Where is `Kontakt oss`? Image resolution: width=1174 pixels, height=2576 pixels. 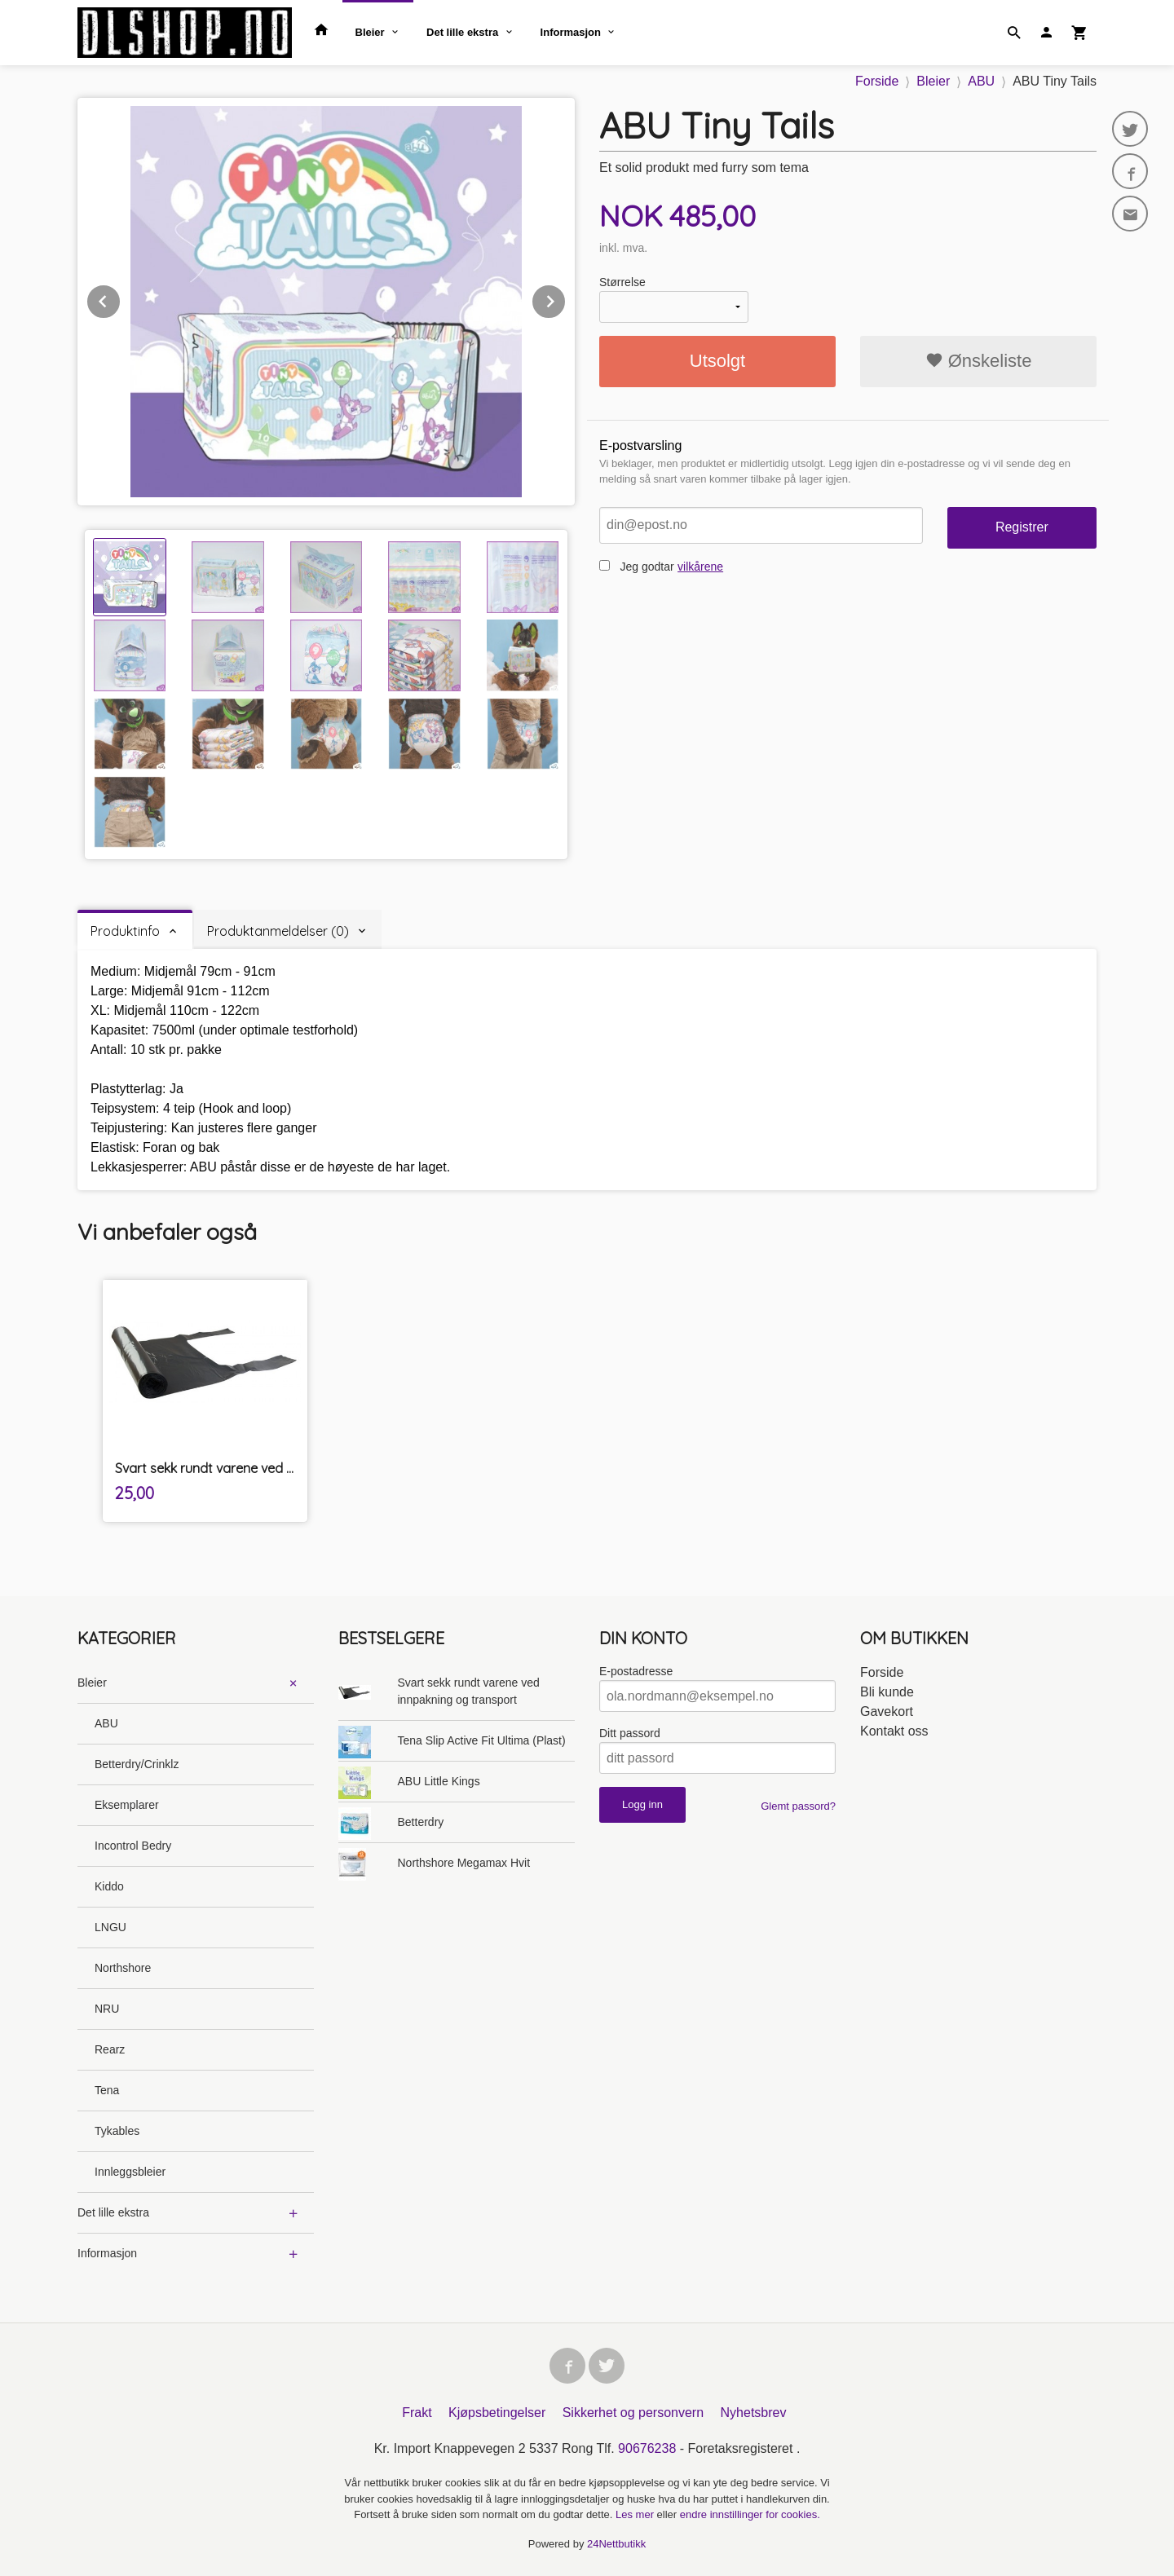 Kontakt oss is located at coordinates (894, 1731).